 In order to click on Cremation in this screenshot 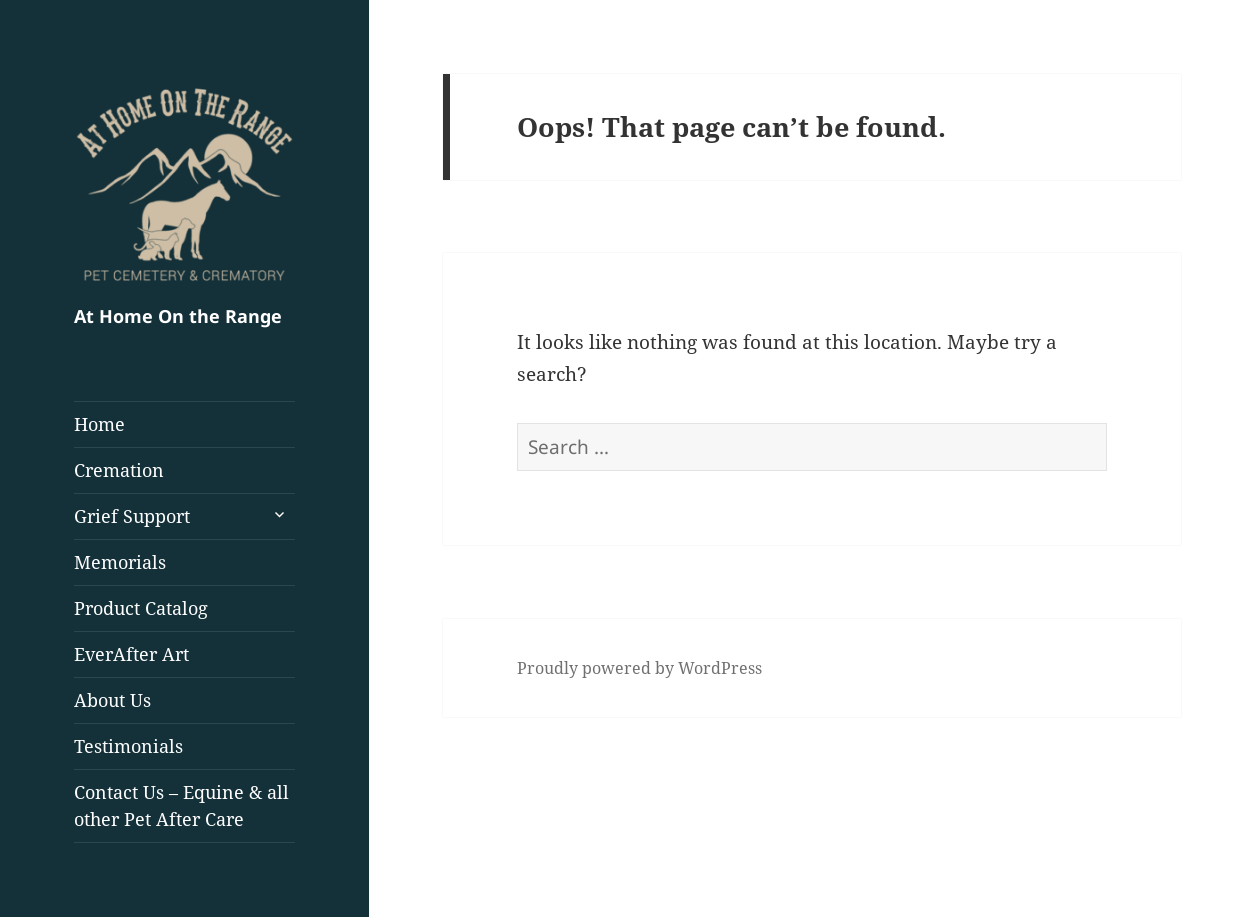, I will do `click(119, 470)`.